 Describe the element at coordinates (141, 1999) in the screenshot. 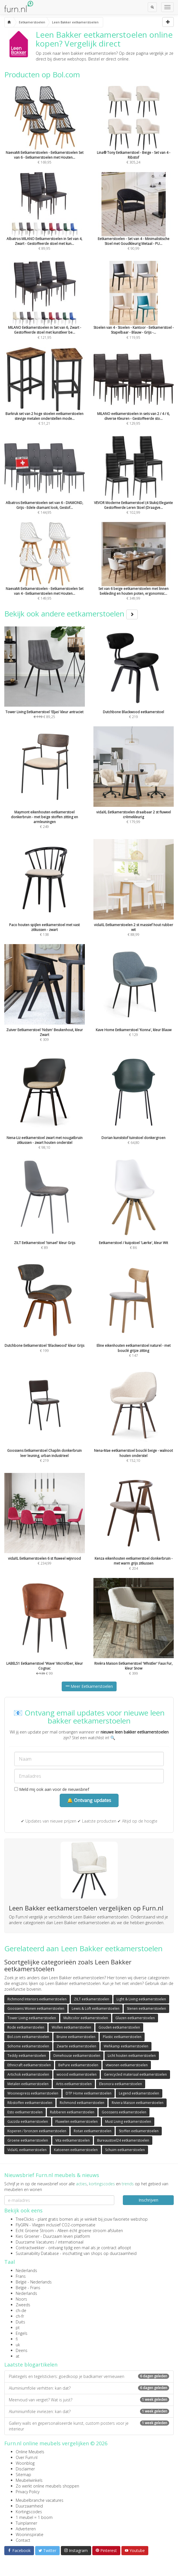

I see `Light & Living eetkamerstoelen` at that location.